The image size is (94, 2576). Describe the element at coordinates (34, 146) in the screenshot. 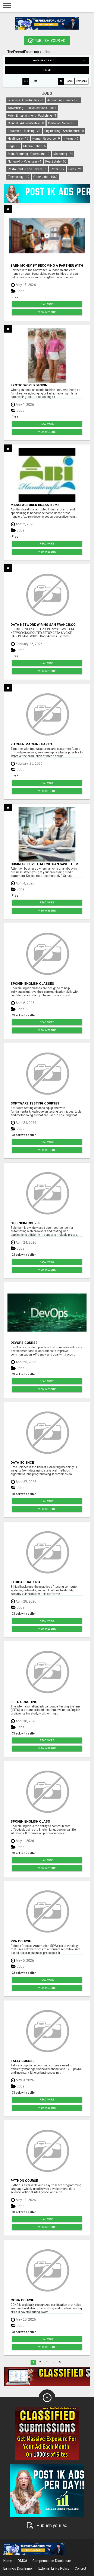

I see `Manual Labor -` at that location.